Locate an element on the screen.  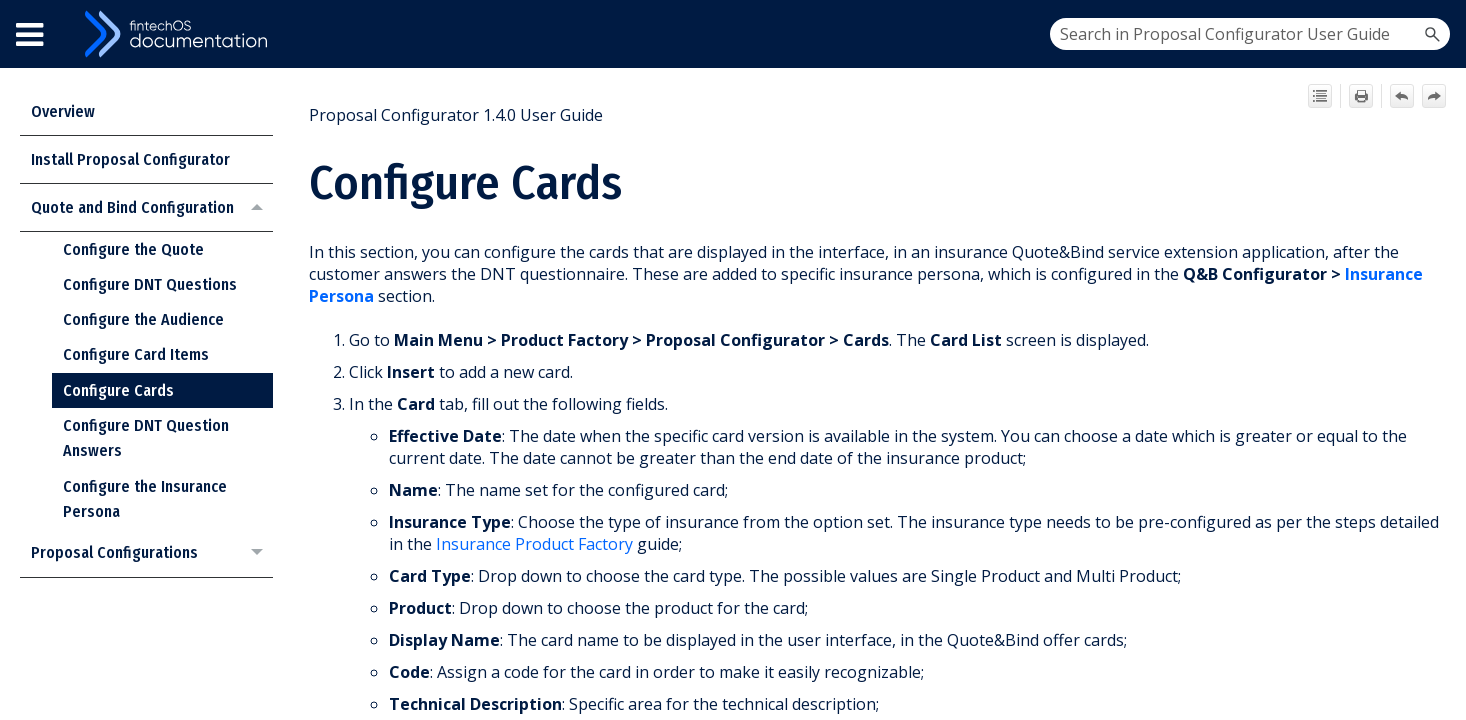
Configure DNT Question Answers is located at coordinates (146, 438).